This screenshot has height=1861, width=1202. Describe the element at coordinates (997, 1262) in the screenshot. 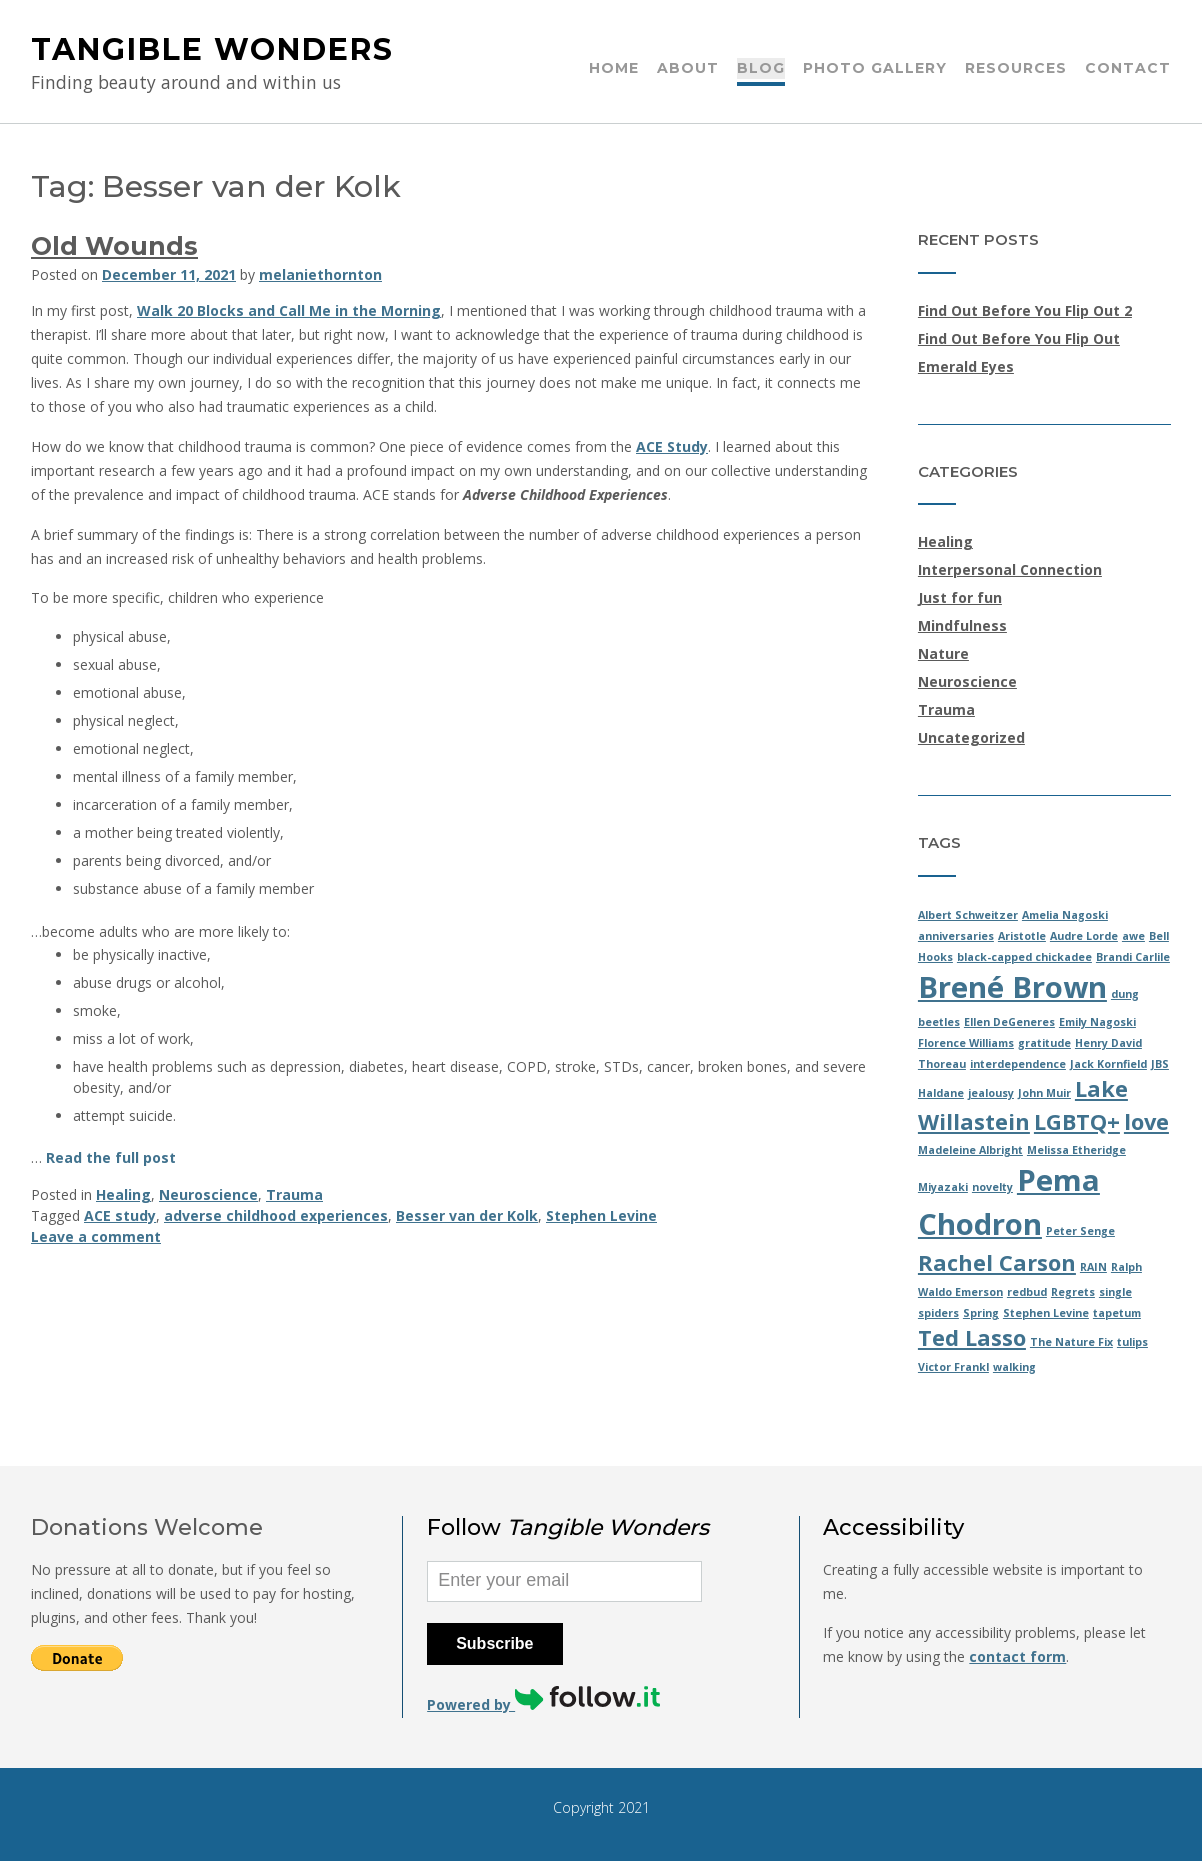

I see `Rachel Carson [Rachel Carson (2 items)]` at that location.